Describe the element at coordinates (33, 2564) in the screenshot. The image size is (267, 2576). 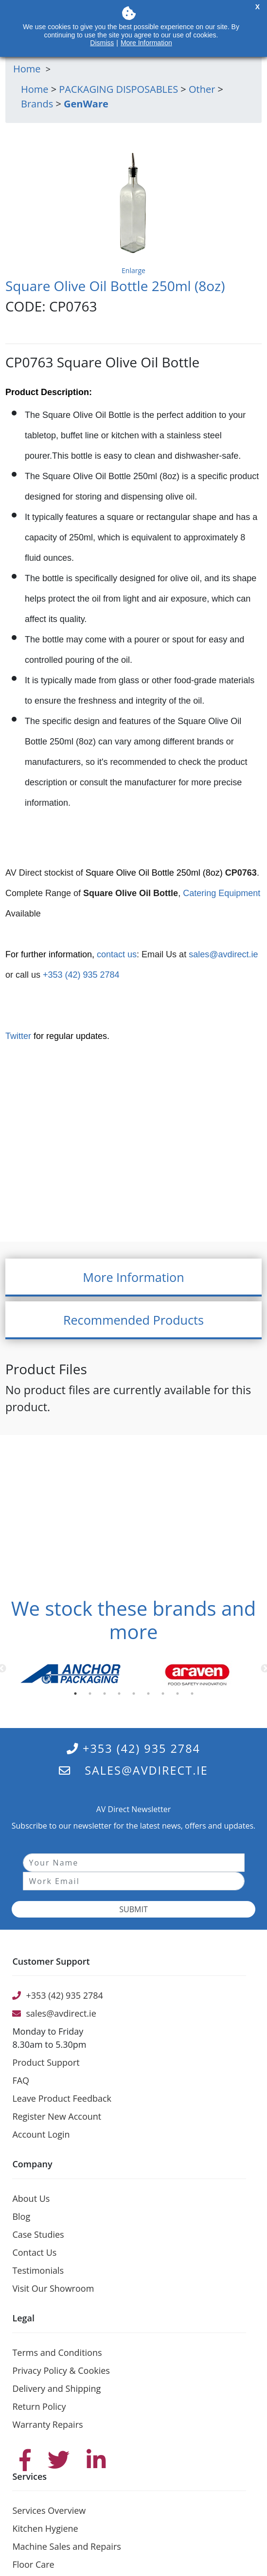
I see `Floor Care` at that location.